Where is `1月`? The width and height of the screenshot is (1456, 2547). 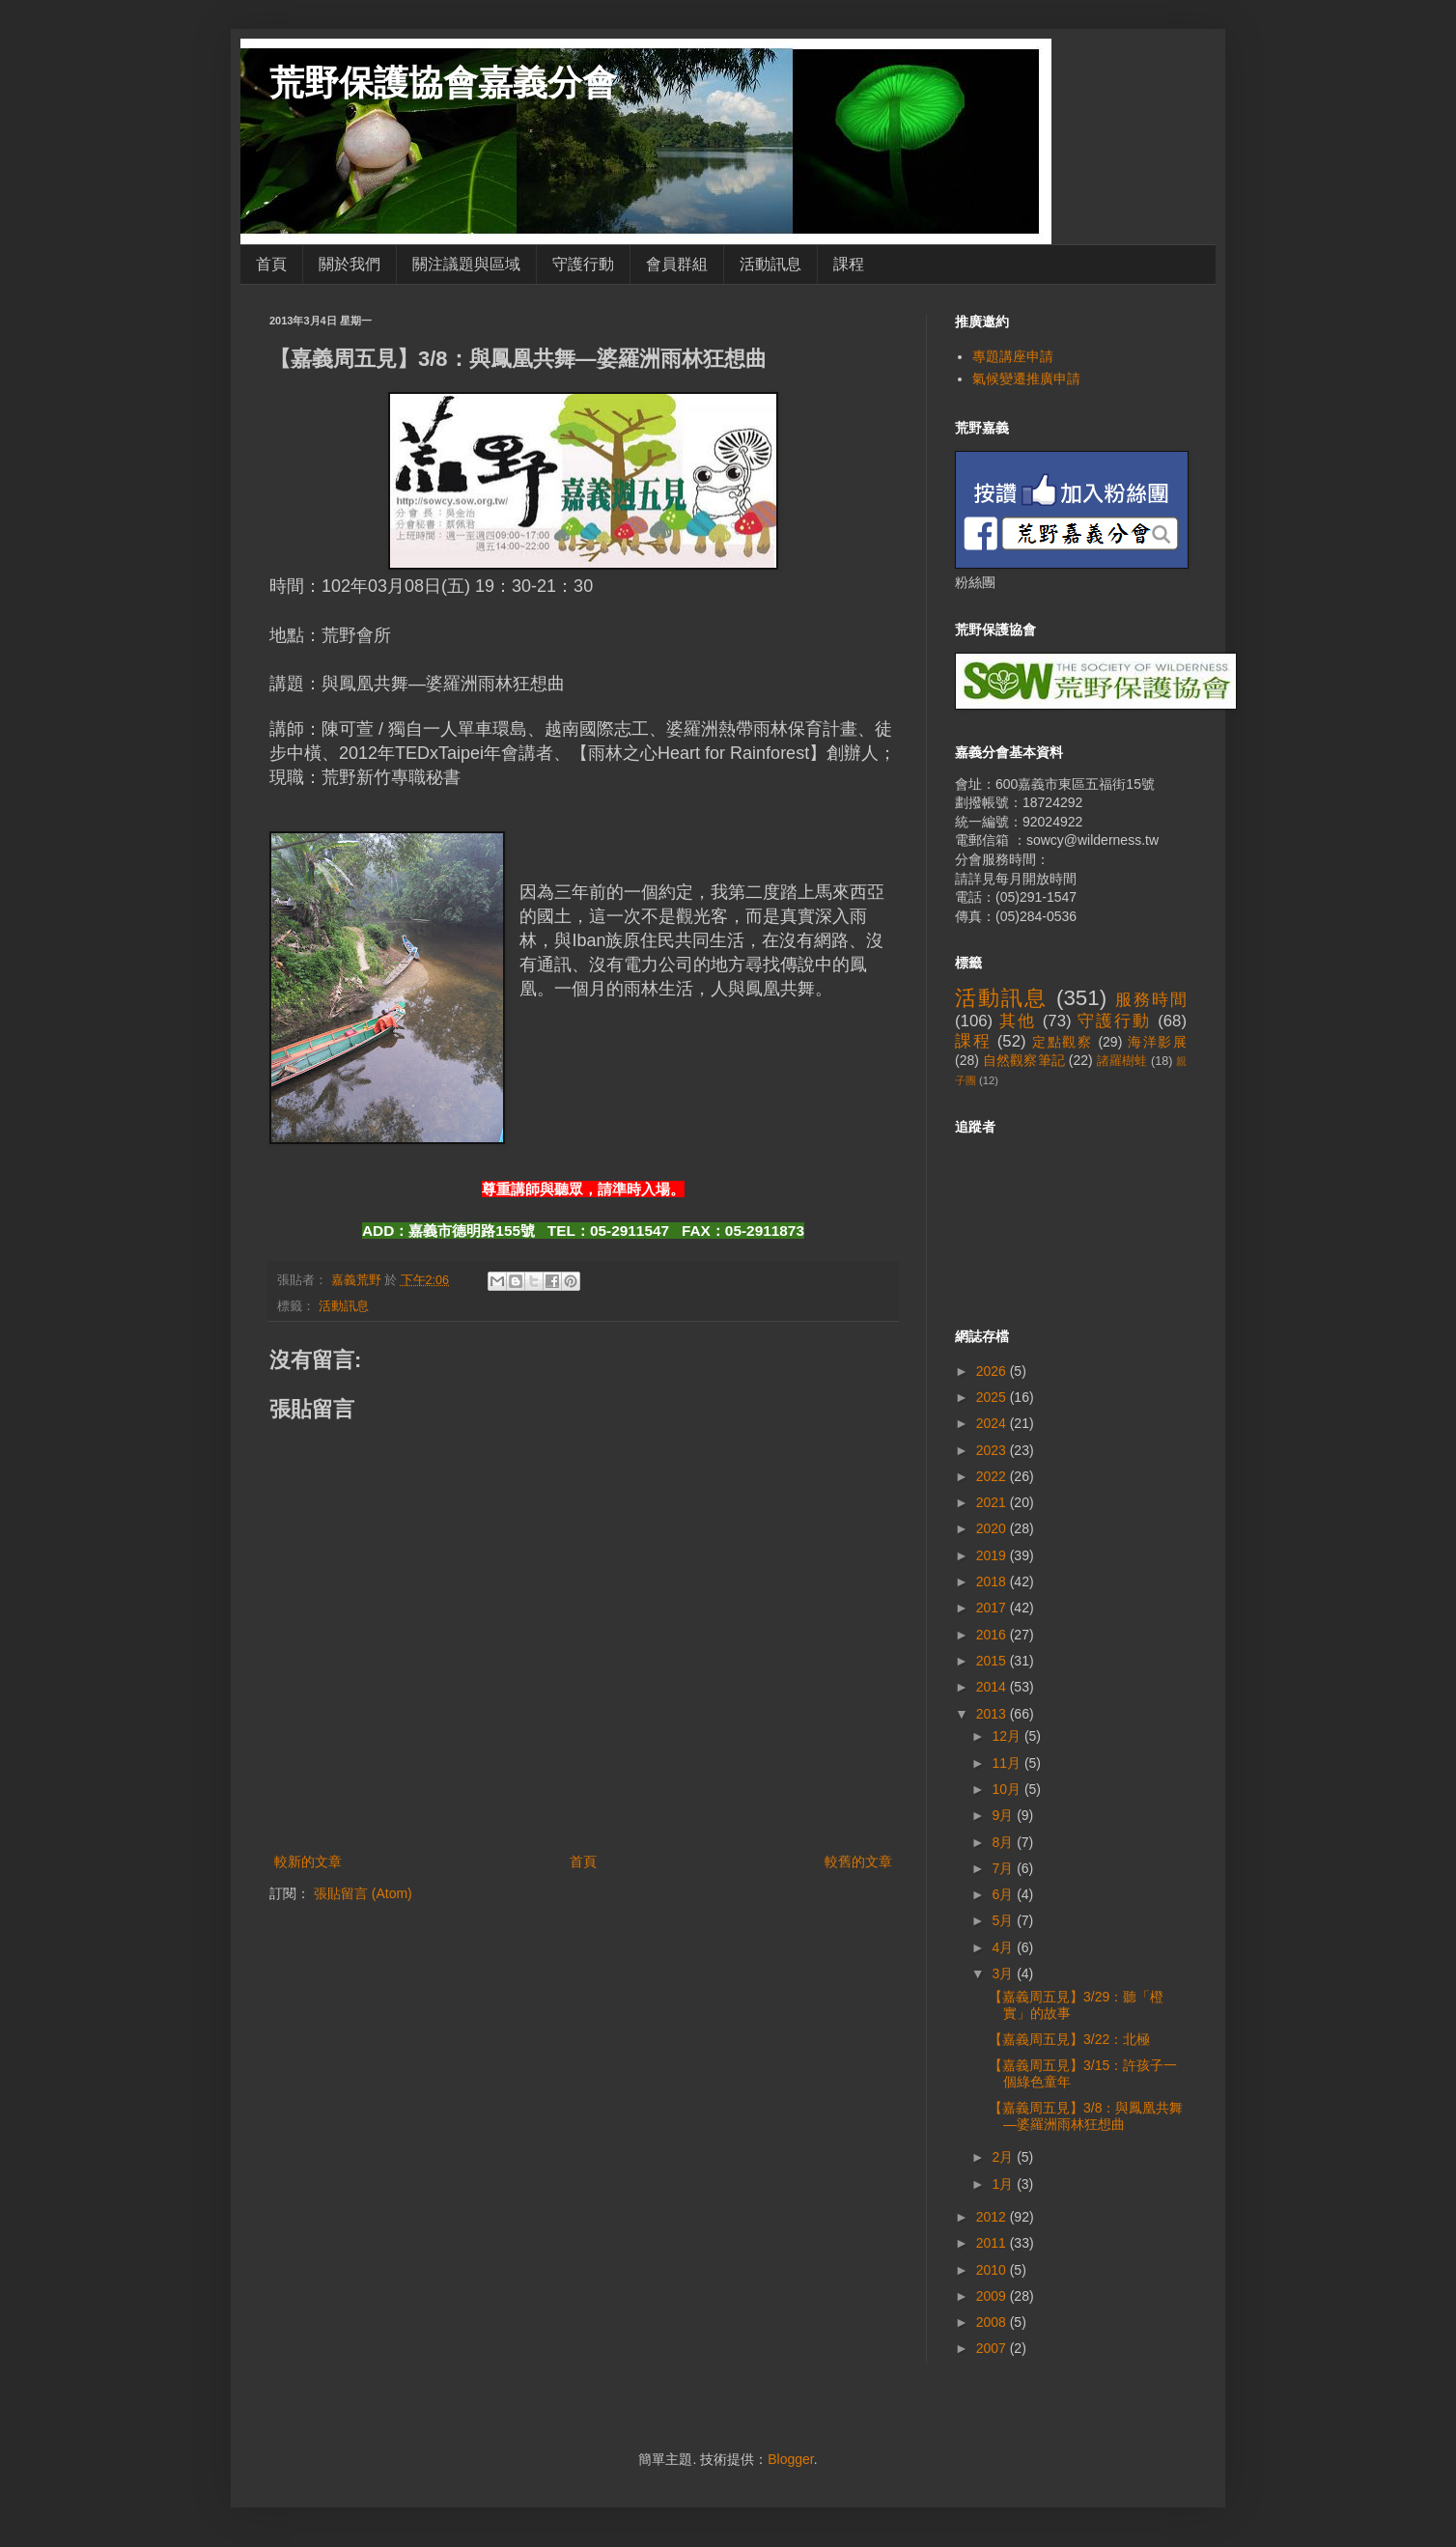
1月 is located at coordinates (1004, 2184).